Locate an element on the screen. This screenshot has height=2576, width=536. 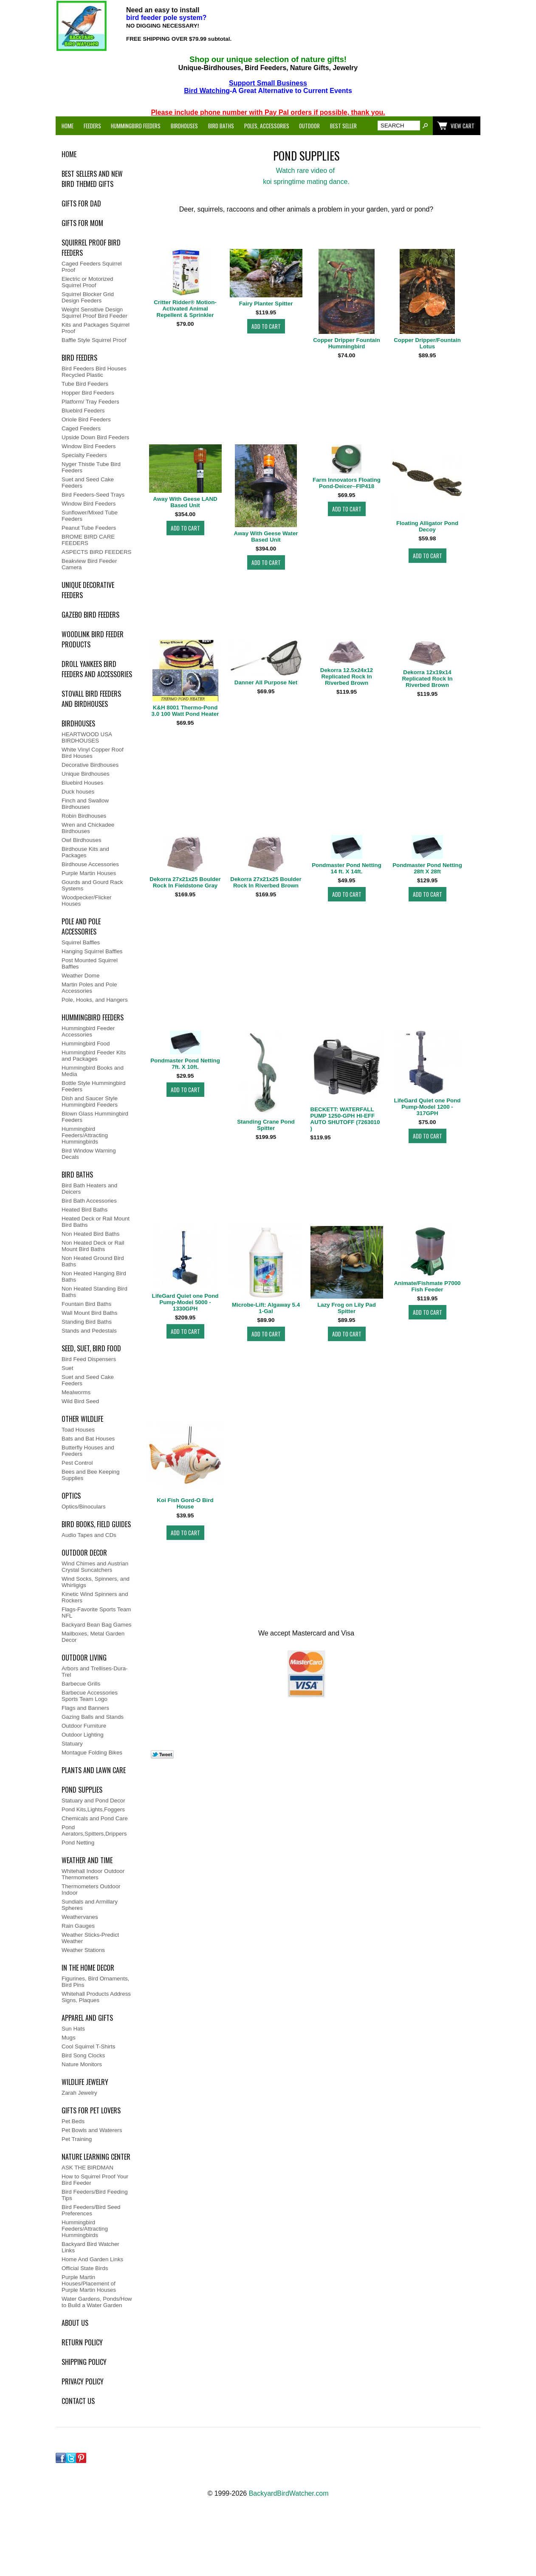
Beakview Bird Feeder Camera is located at coordinates (89, 564).